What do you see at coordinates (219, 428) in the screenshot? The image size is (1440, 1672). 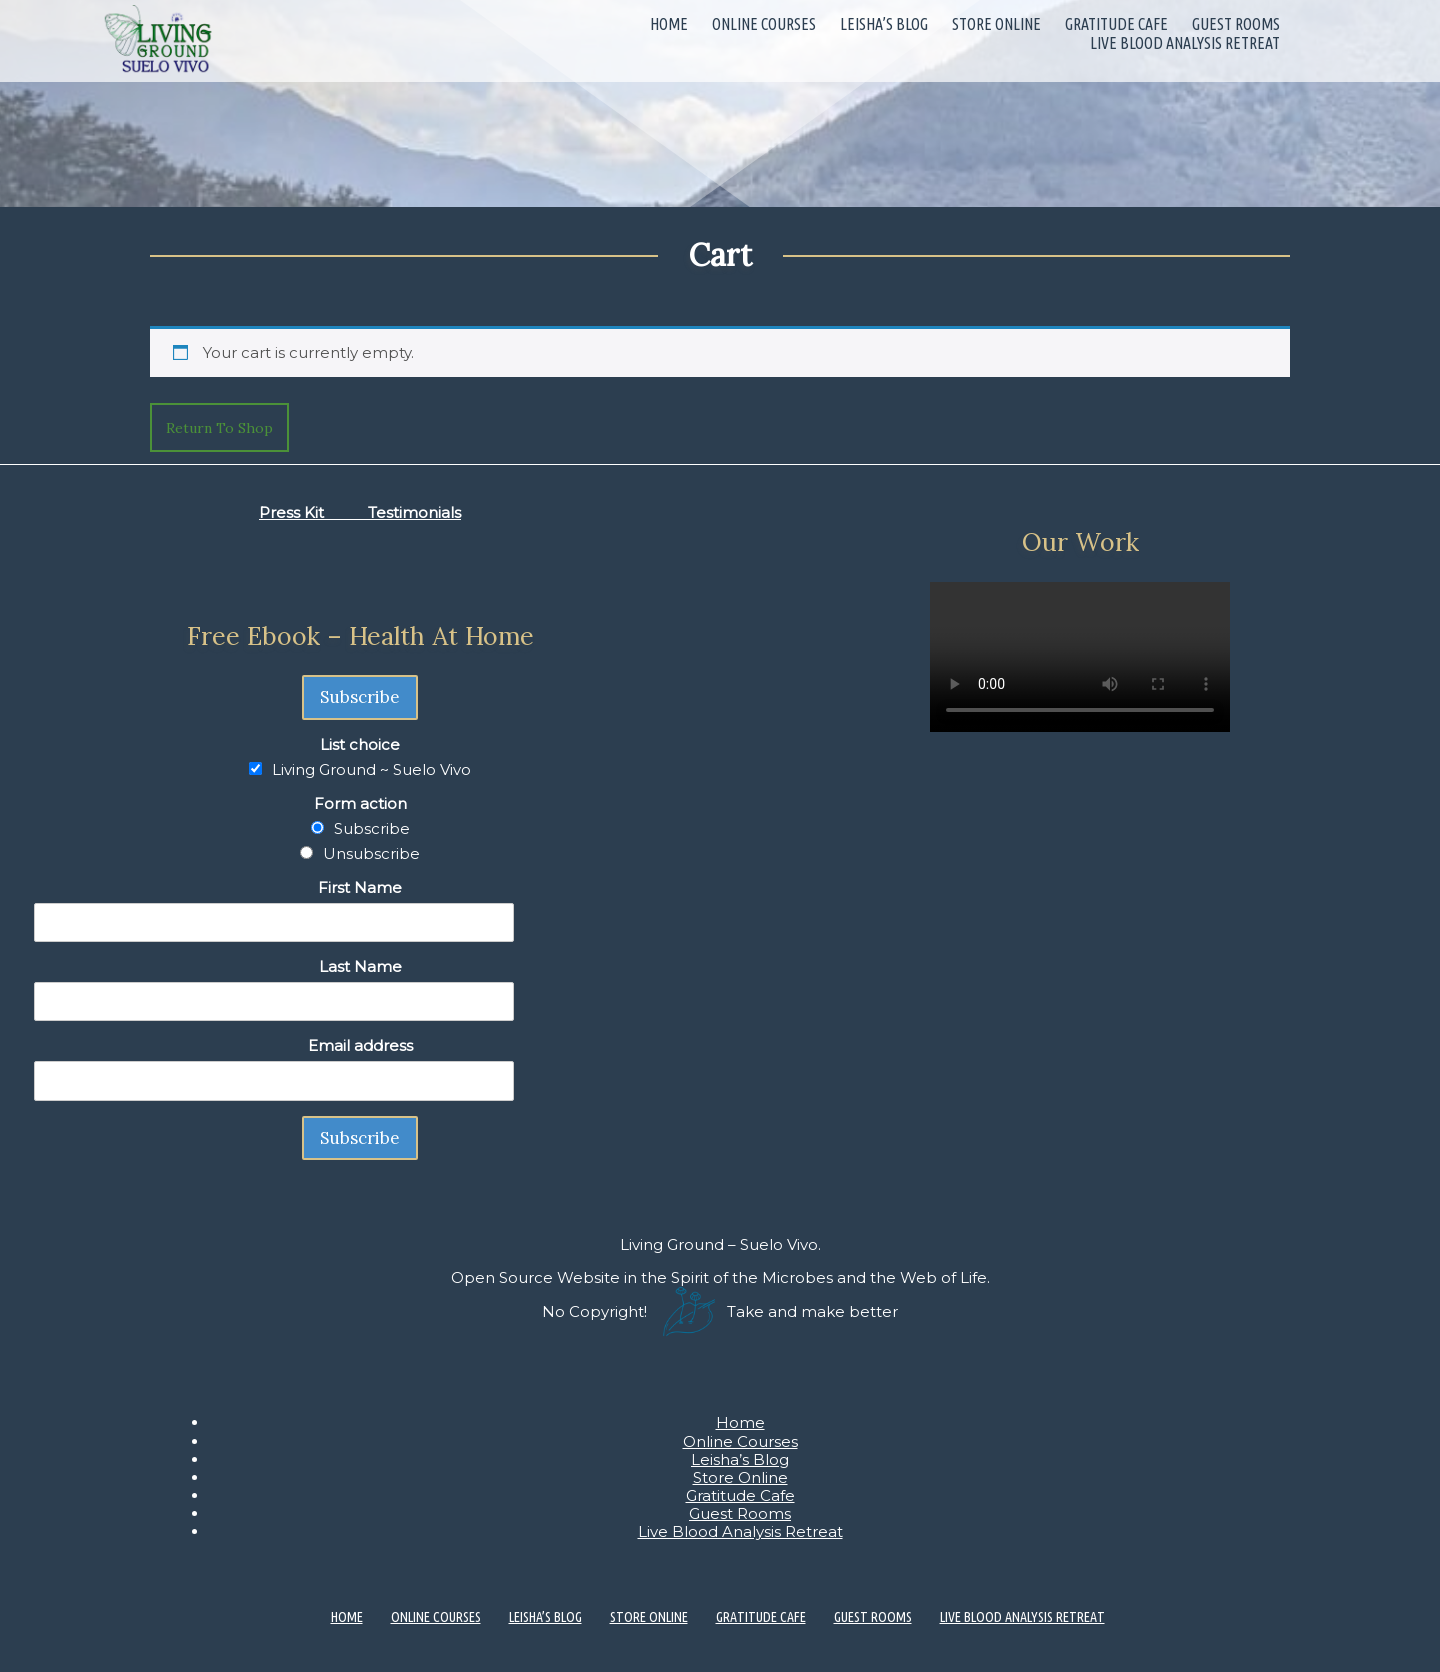 I see `Return to shop` at bounding box center [219, 428].